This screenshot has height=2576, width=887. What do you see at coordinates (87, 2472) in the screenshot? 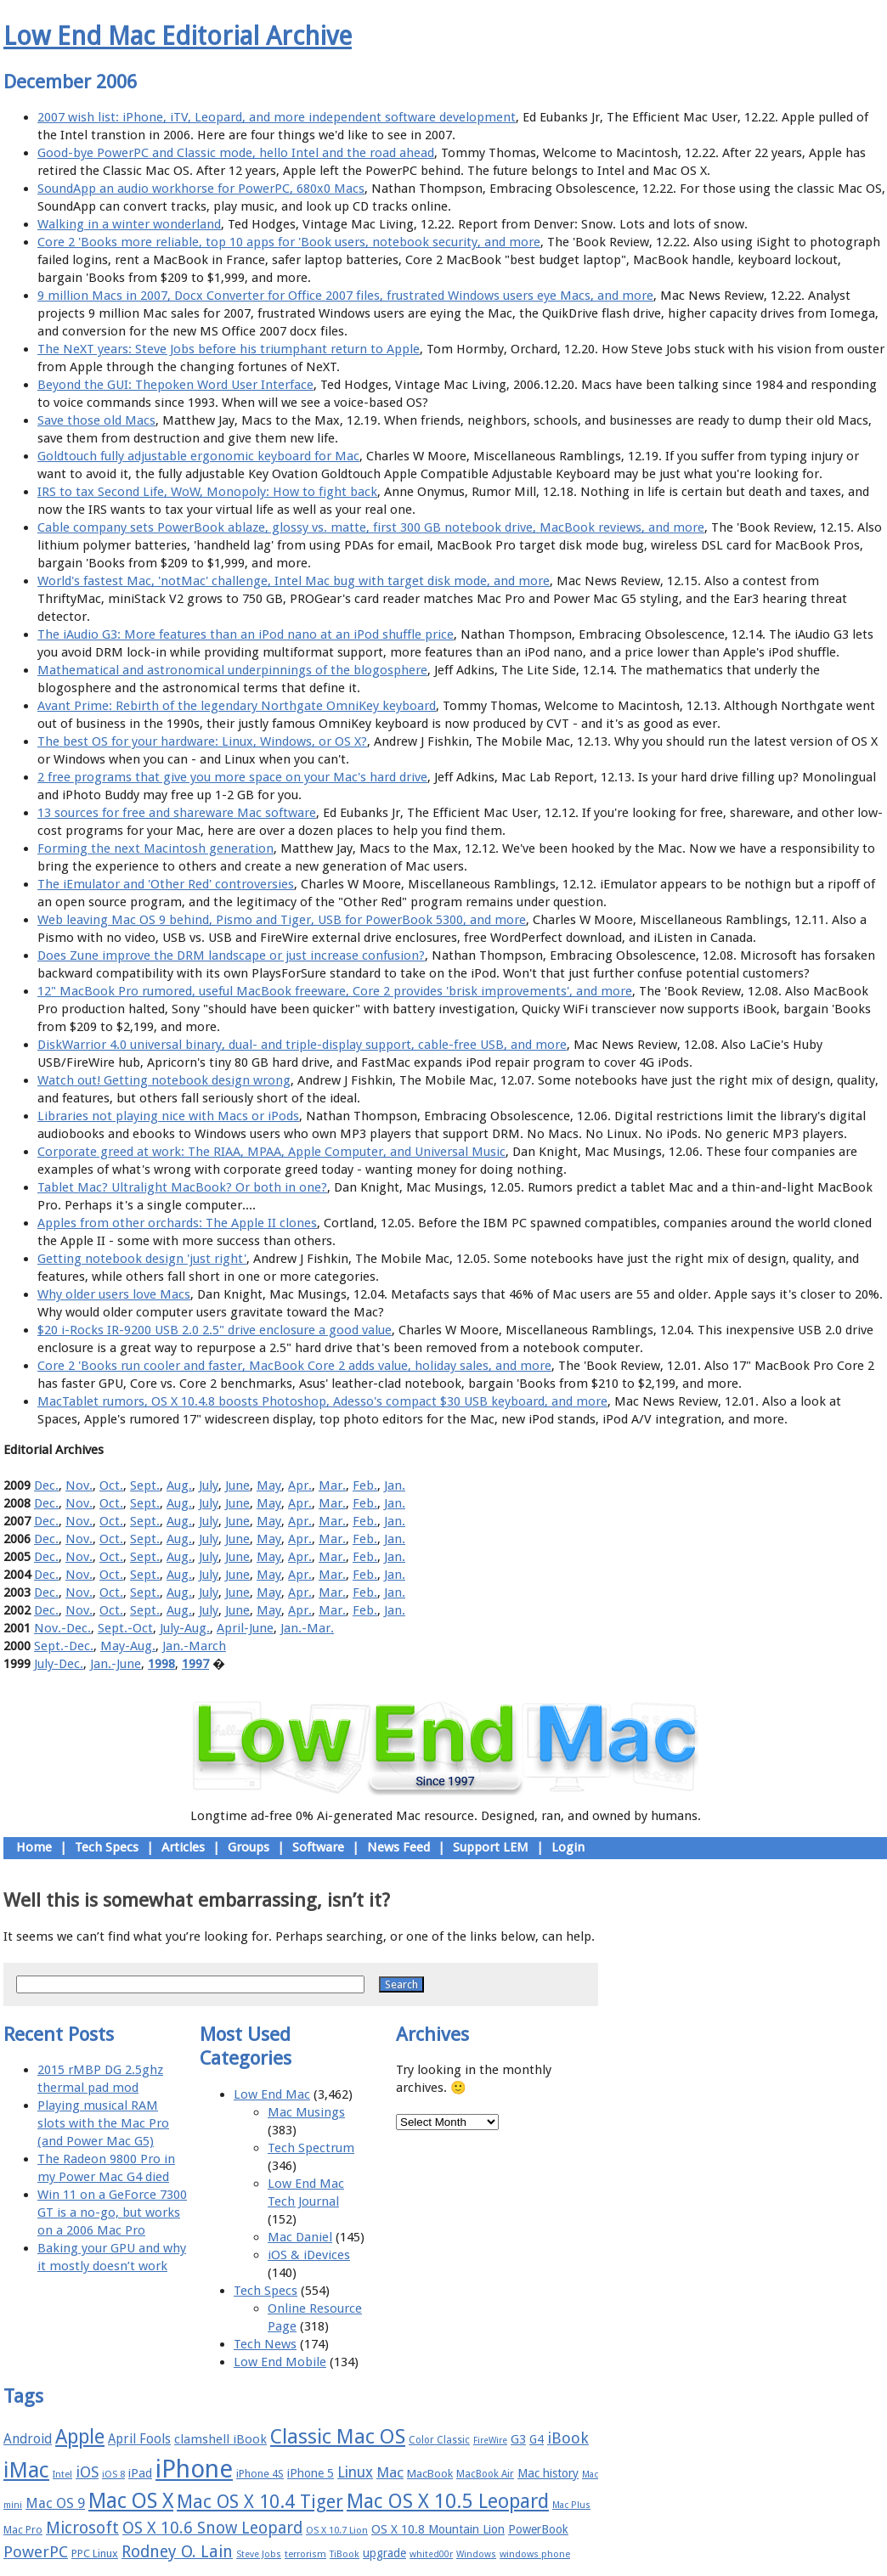
I see `iOS [iOS (28 items)]` at bounding box center [87, 2472].